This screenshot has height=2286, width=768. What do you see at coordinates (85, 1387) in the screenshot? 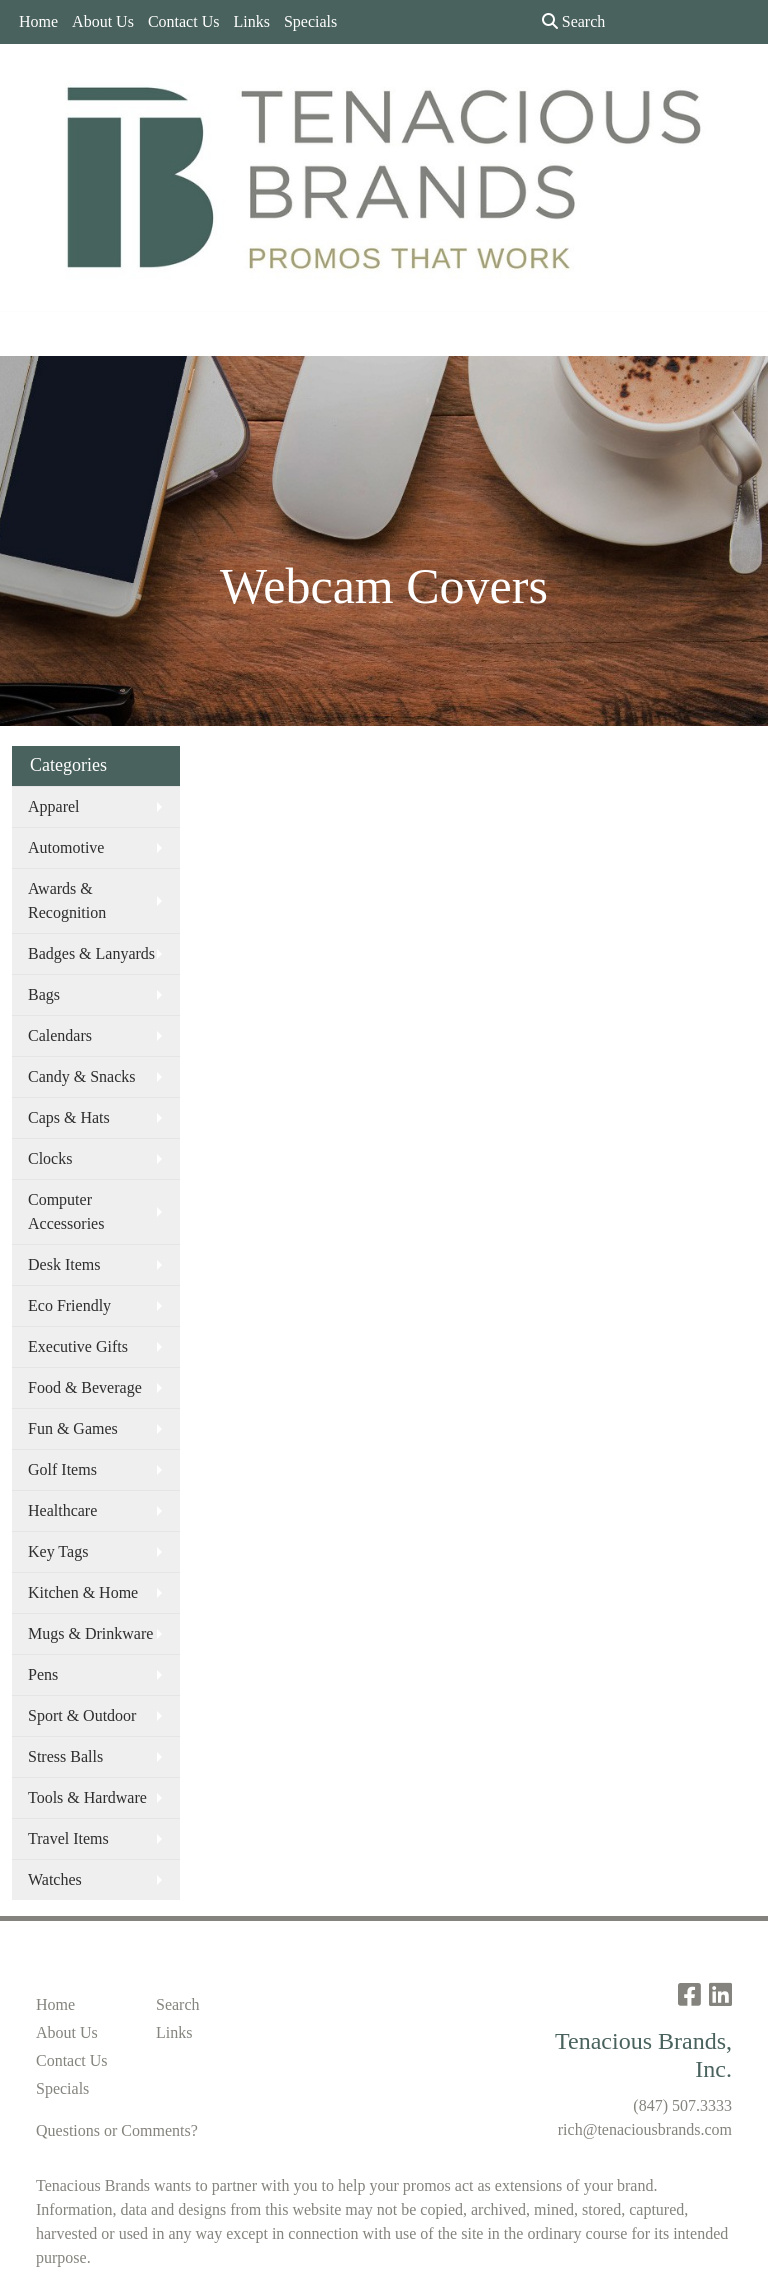
I see `Food & Beverage` at bounding box center [85, 1387].